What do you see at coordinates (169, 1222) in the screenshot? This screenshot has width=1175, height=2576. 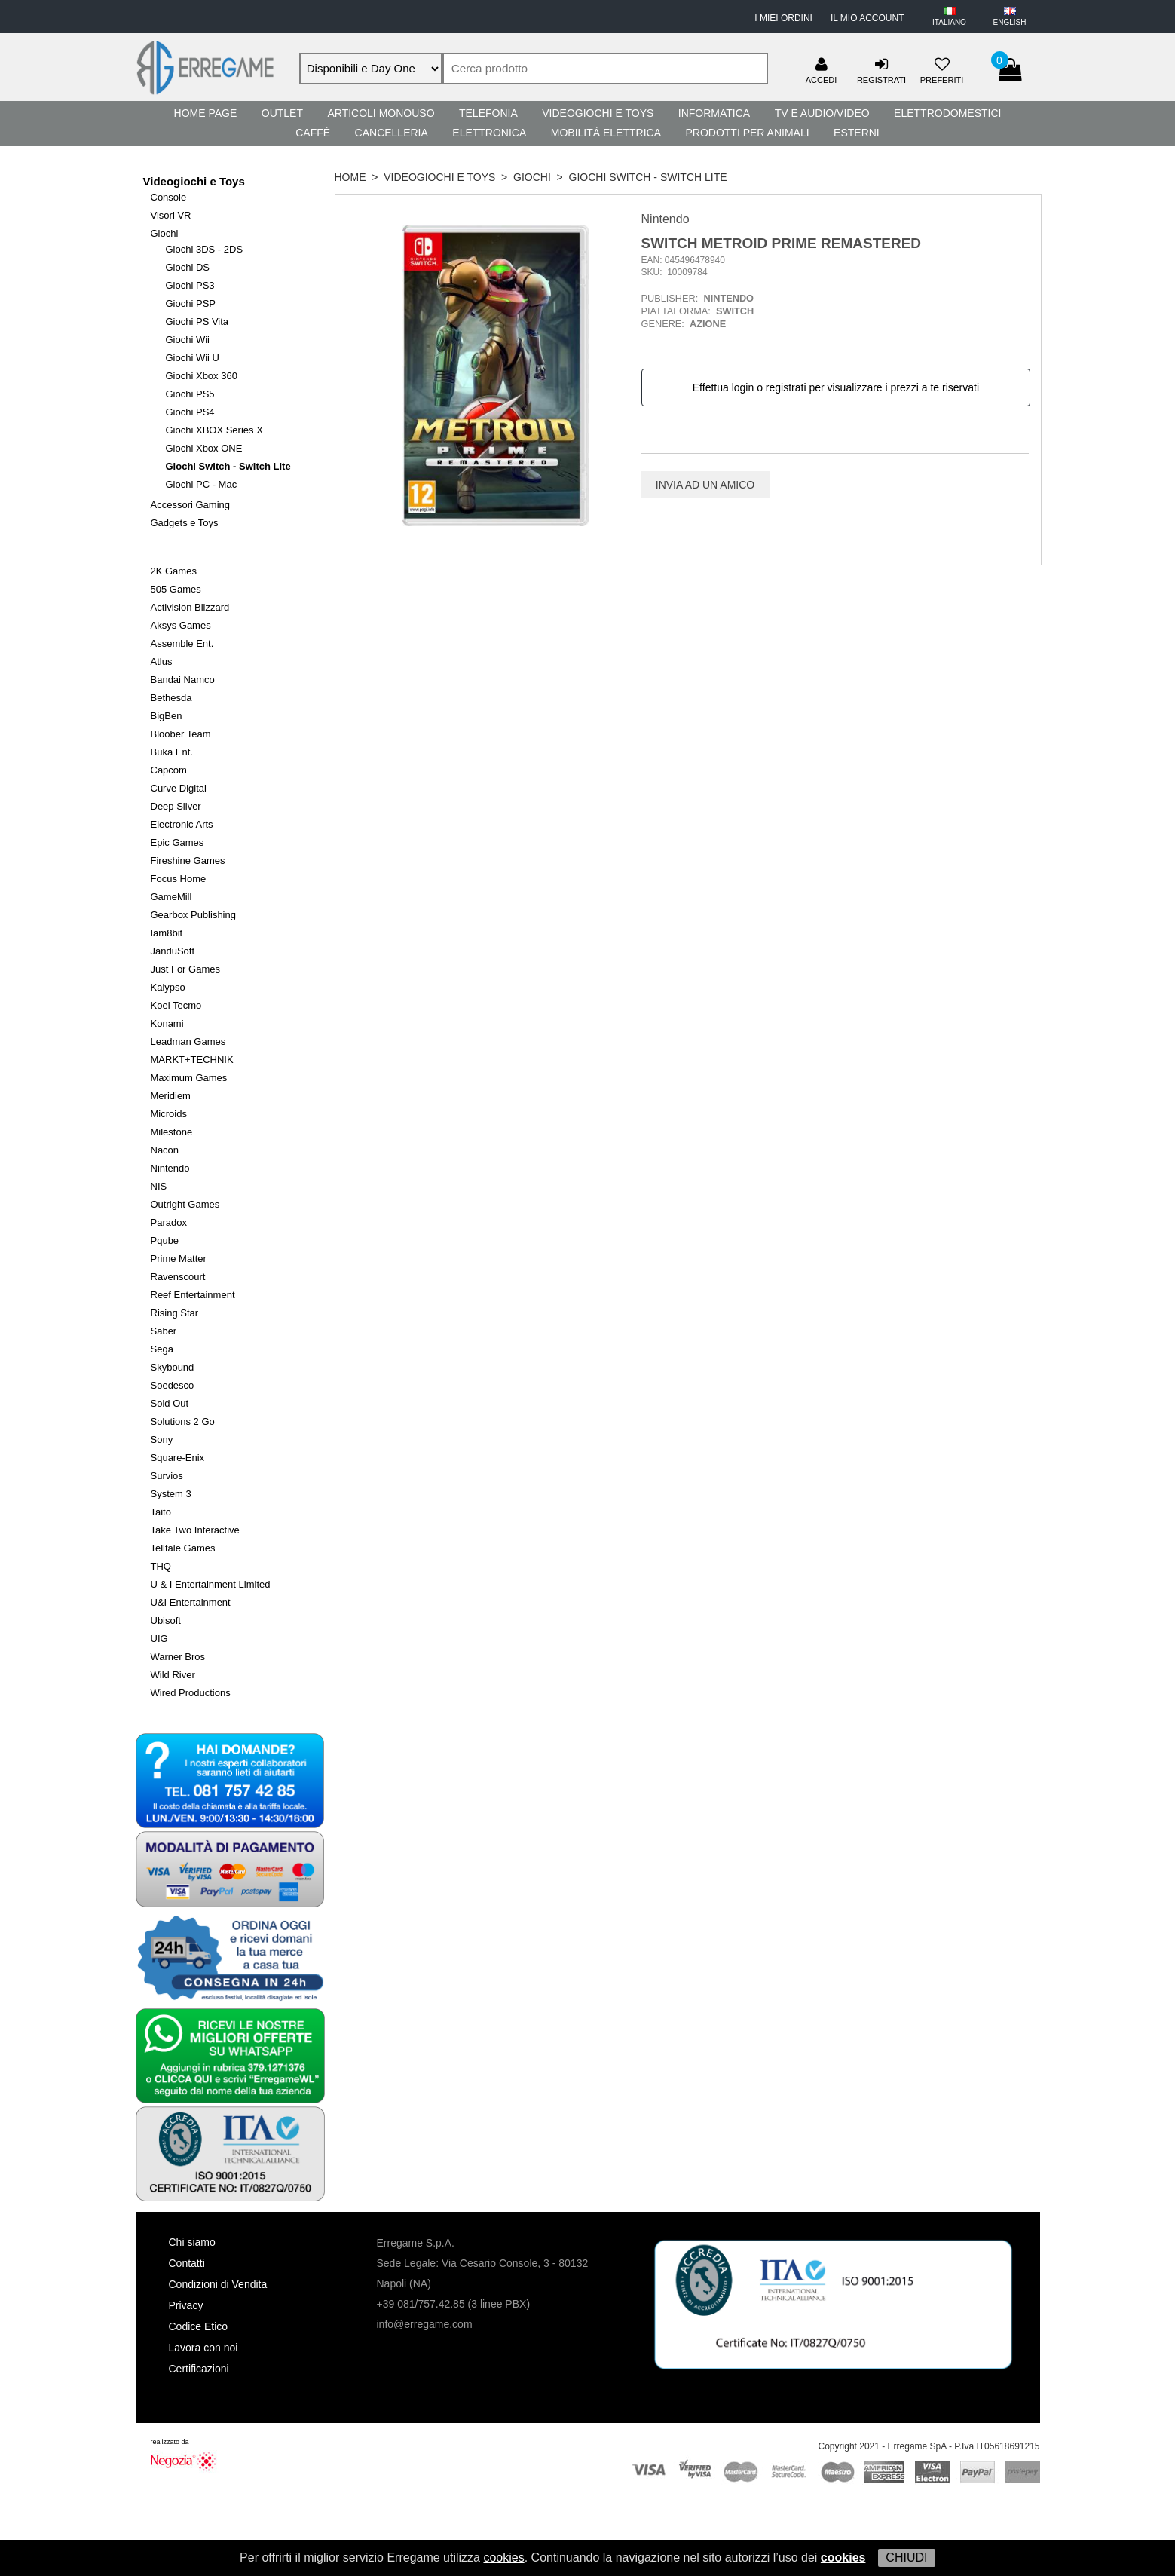 I see `Paradox` at bounding box center [169, 1222].